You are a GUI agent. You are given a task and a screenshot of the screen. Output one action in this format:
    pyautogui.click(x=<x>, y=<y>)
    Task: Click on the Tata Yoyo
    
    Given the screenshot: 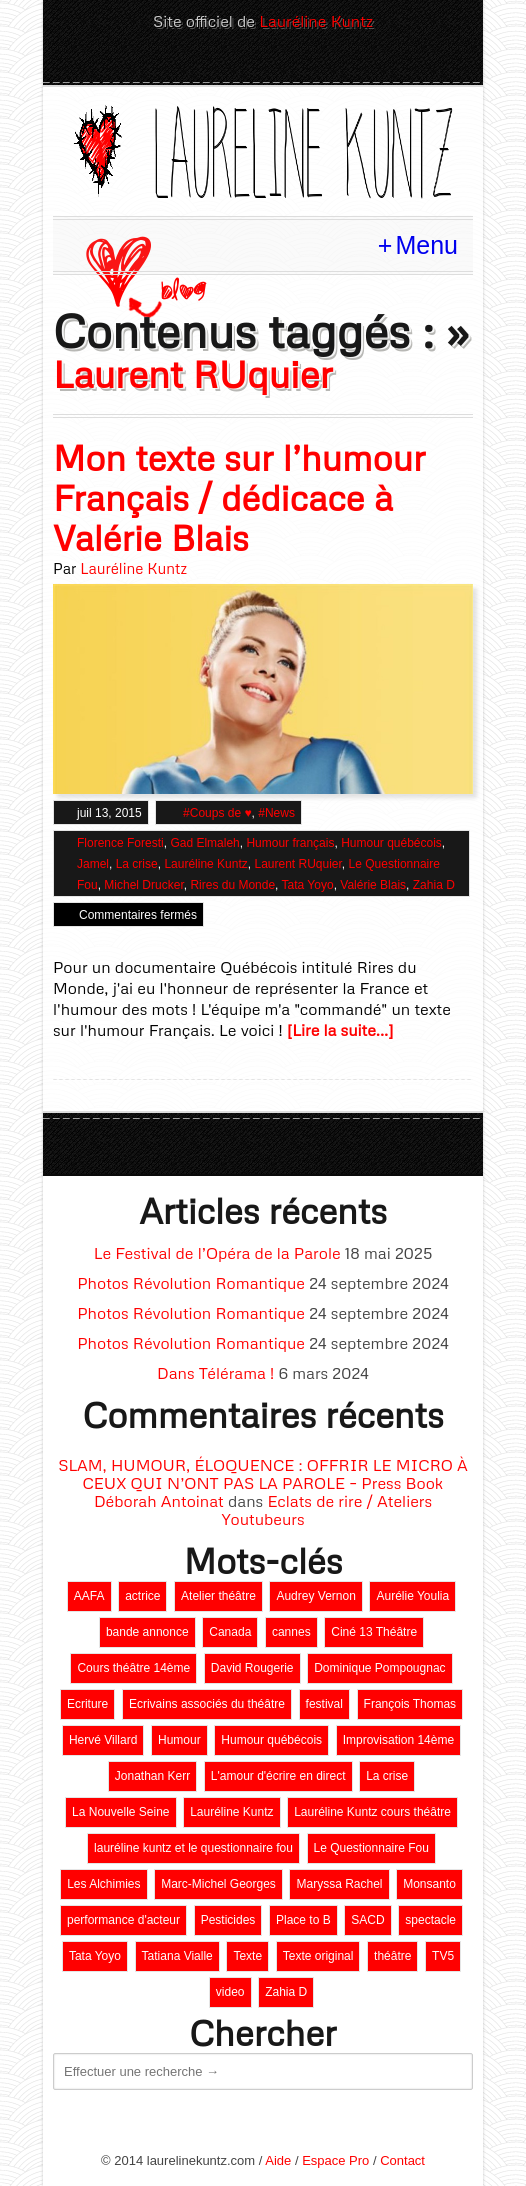 What is the action you would take?
    pyautogui.click(x=308, y=885)
    